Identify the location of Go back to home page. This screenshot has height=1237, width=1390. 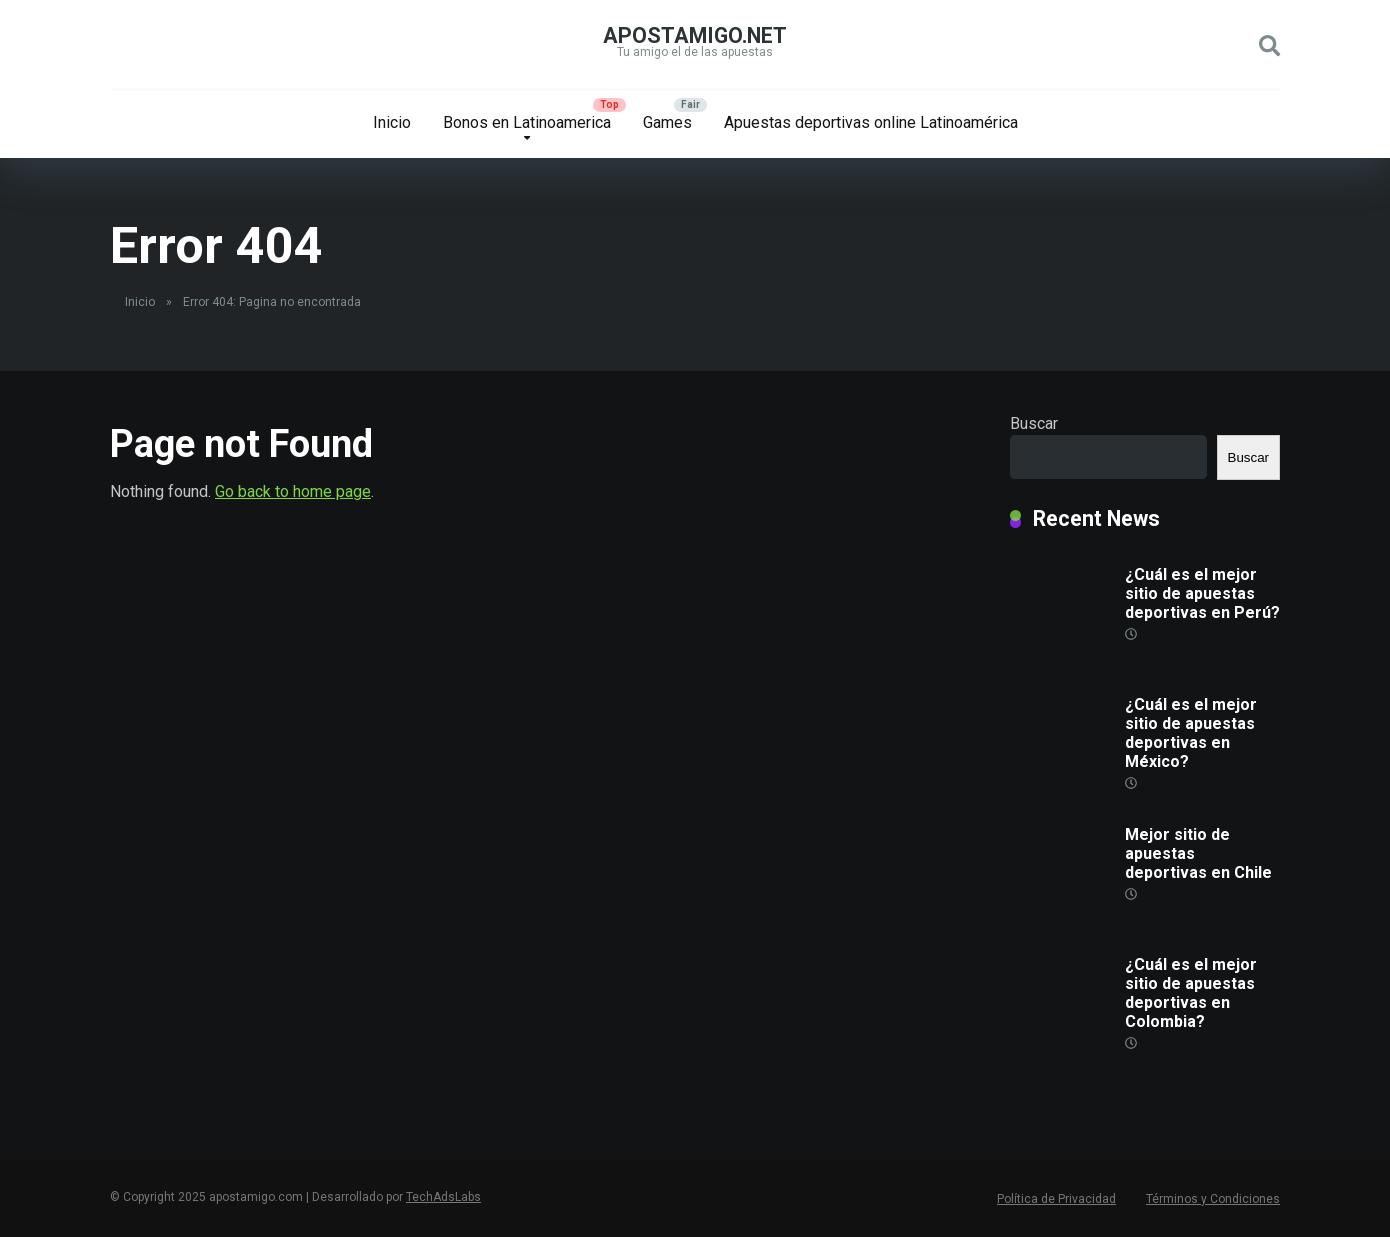
(293, 491).